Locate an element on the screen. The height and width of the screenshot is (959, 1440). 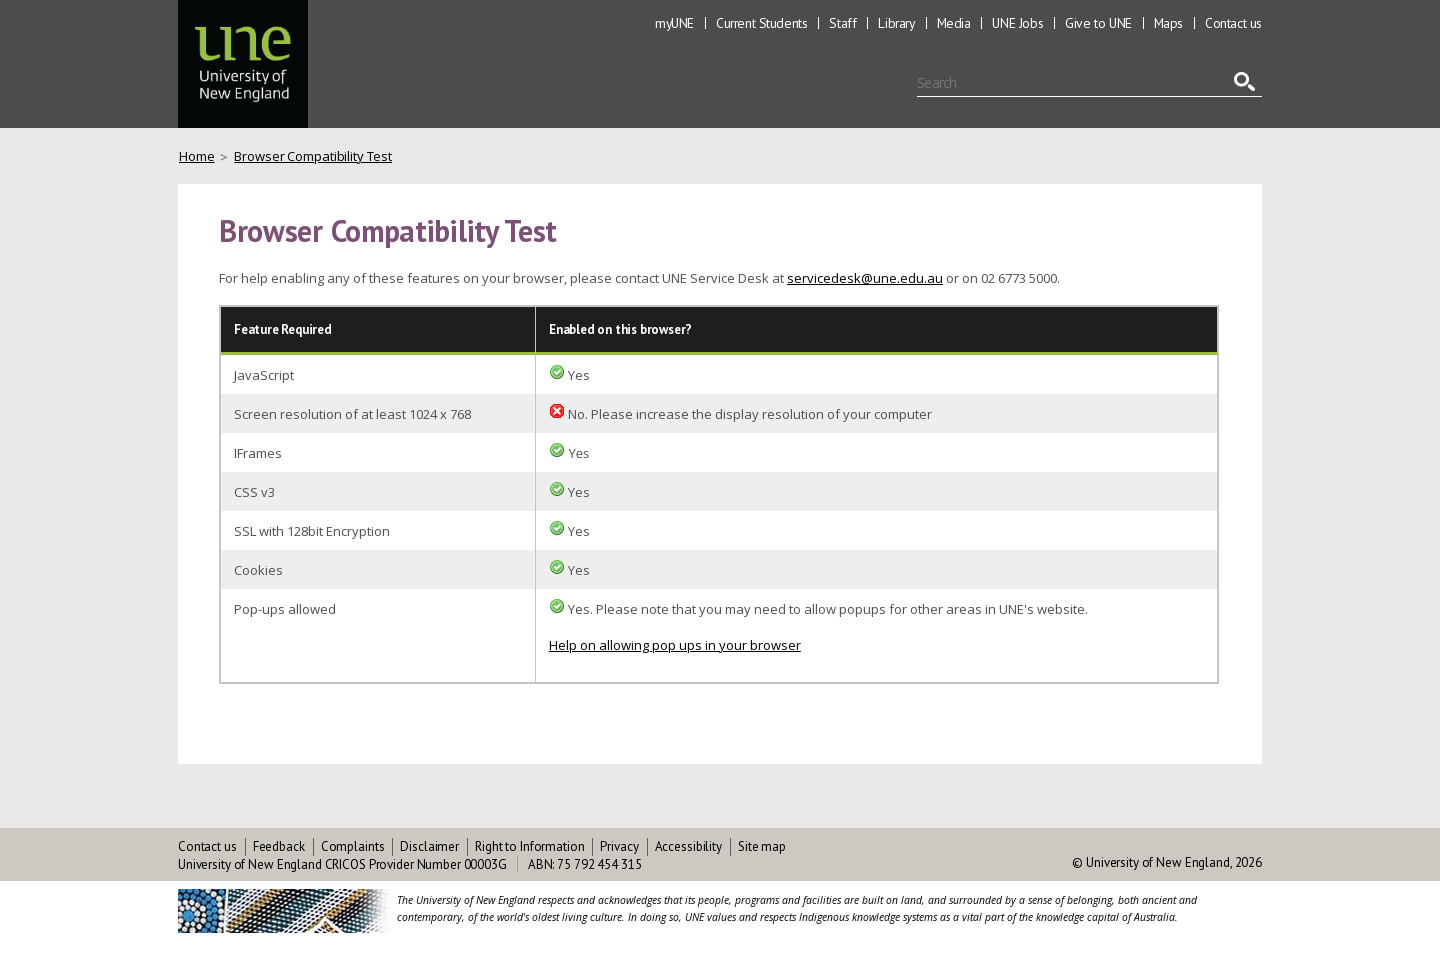
Accessibility is located at coordinates (688, 846).